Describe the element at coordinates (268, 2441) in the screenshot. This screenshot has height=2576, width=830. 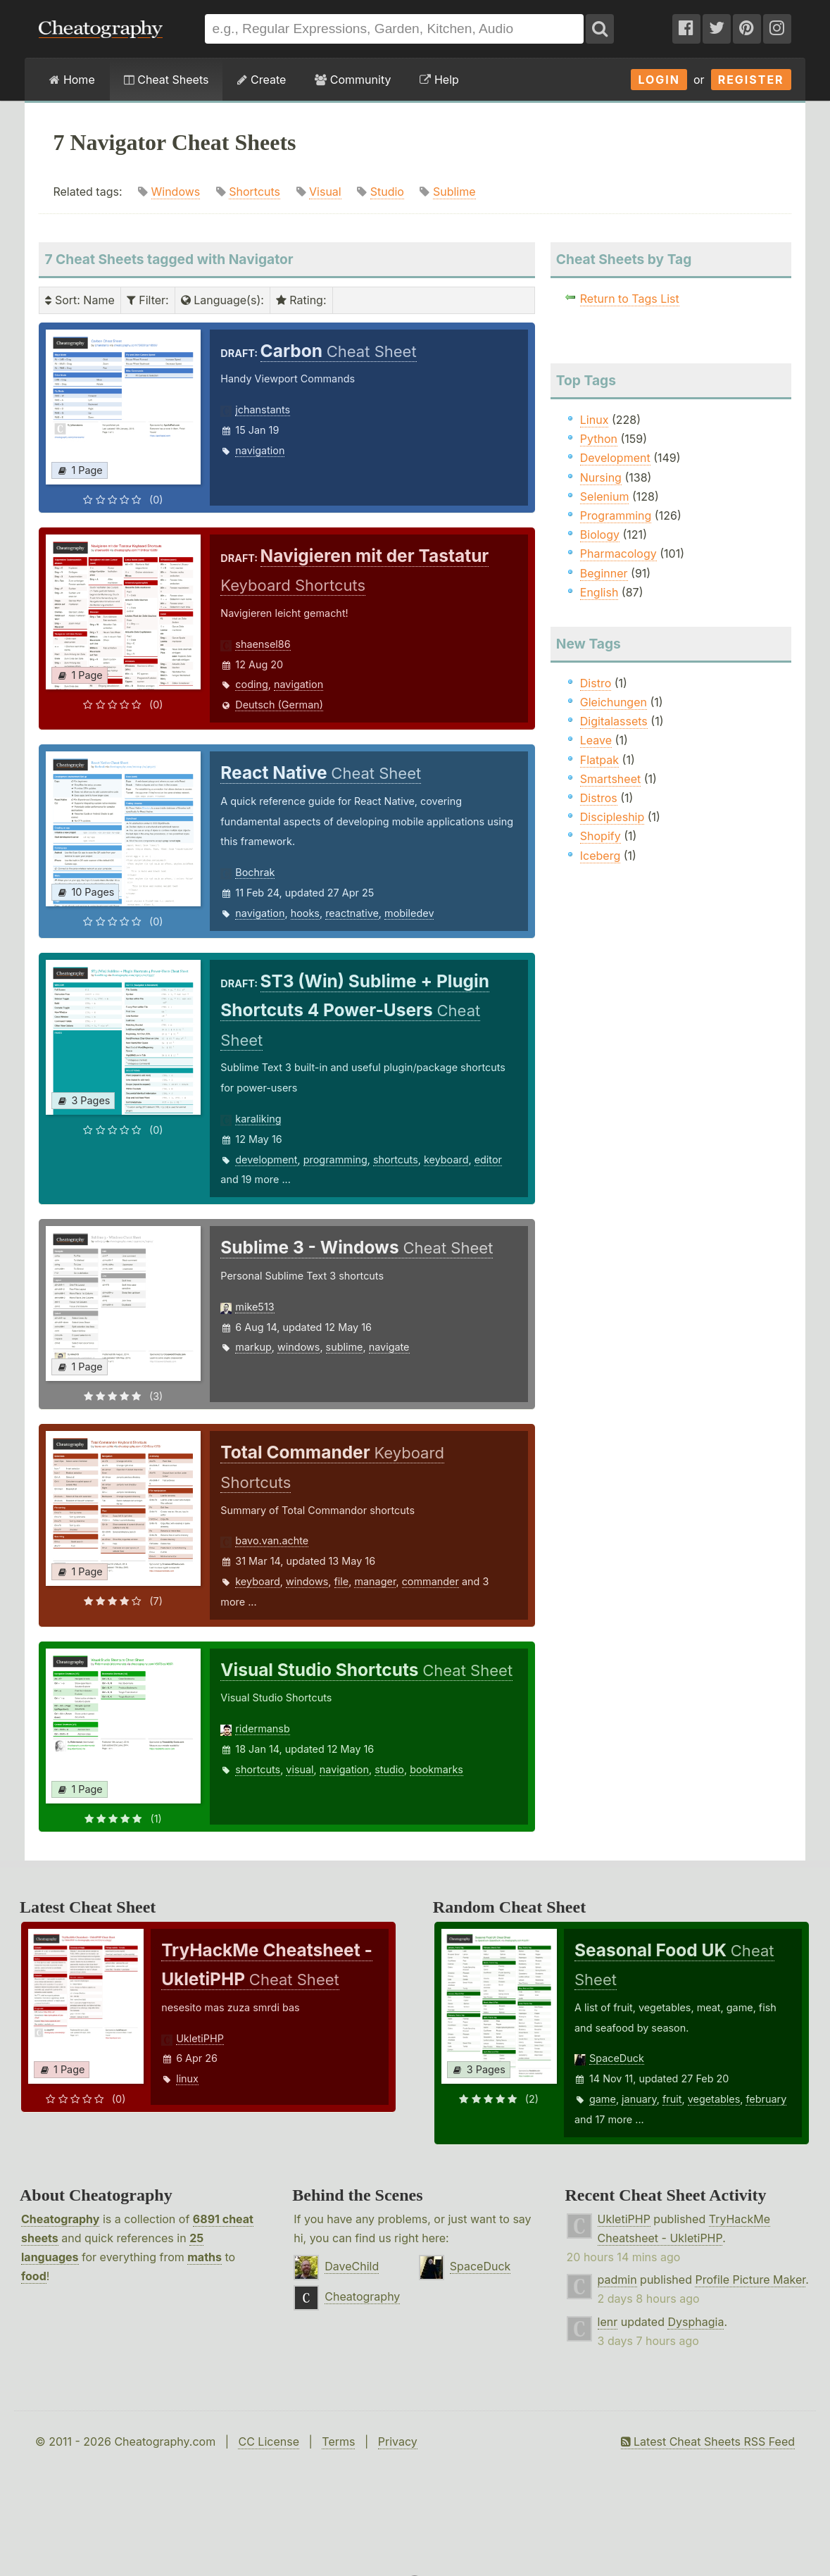
I see `CC License` at that location.